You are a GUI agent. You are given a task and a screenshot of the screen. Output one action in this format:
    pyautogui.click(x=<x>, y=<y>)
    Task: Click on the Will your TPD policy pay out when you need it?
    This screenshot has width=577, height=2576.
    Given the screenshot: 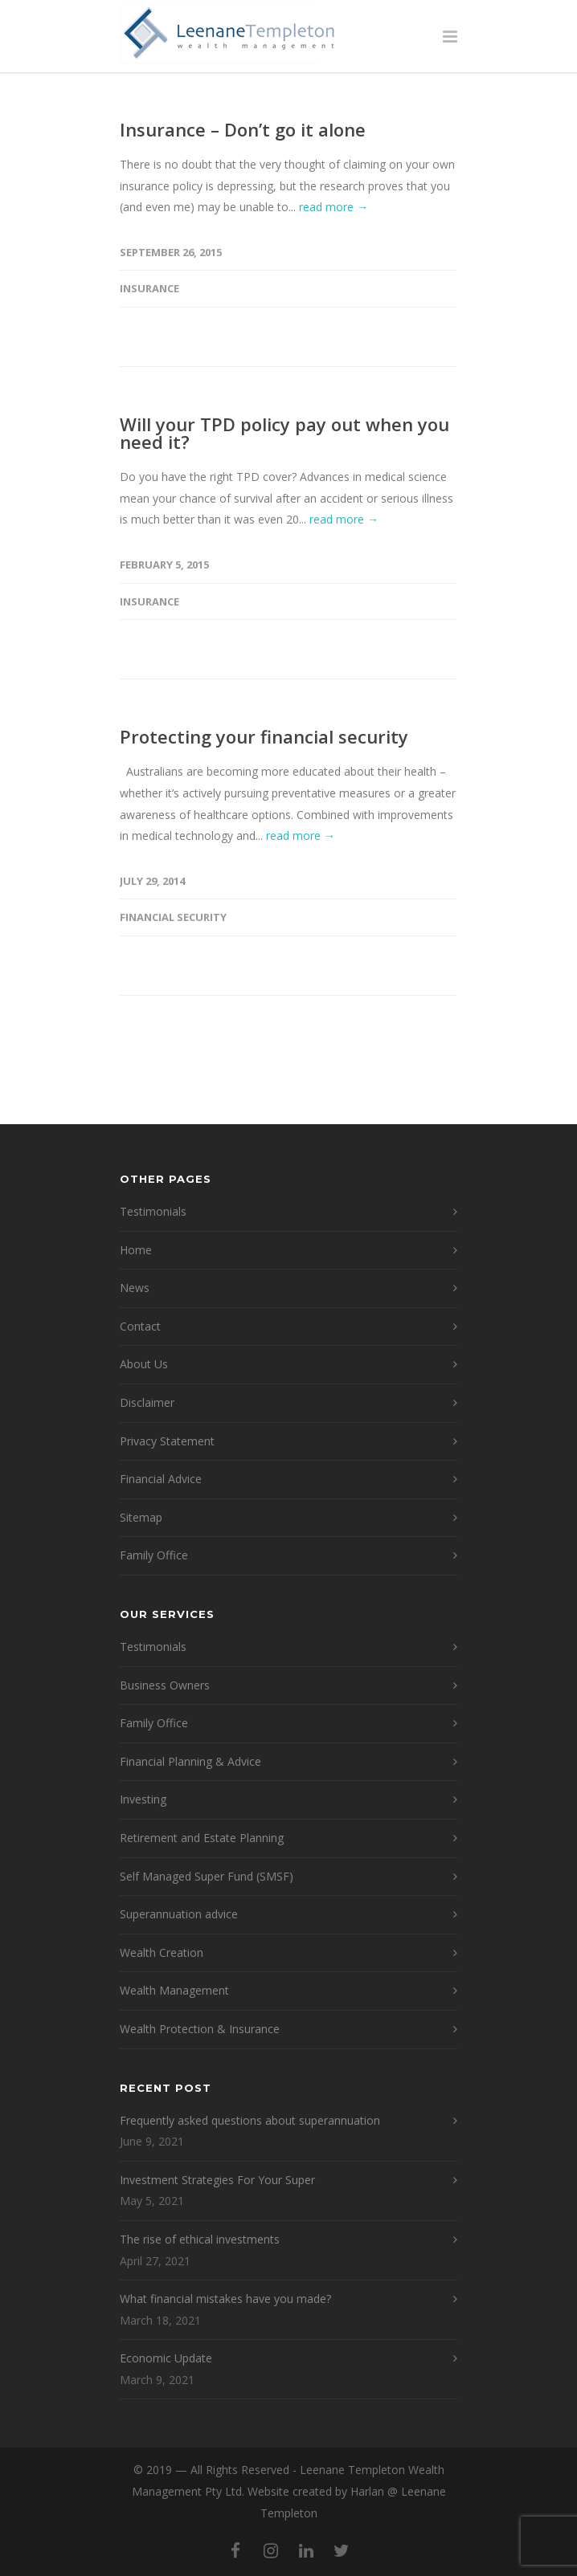 What is the action you would take?
    pyautogui.click(x=284, y=433)
    